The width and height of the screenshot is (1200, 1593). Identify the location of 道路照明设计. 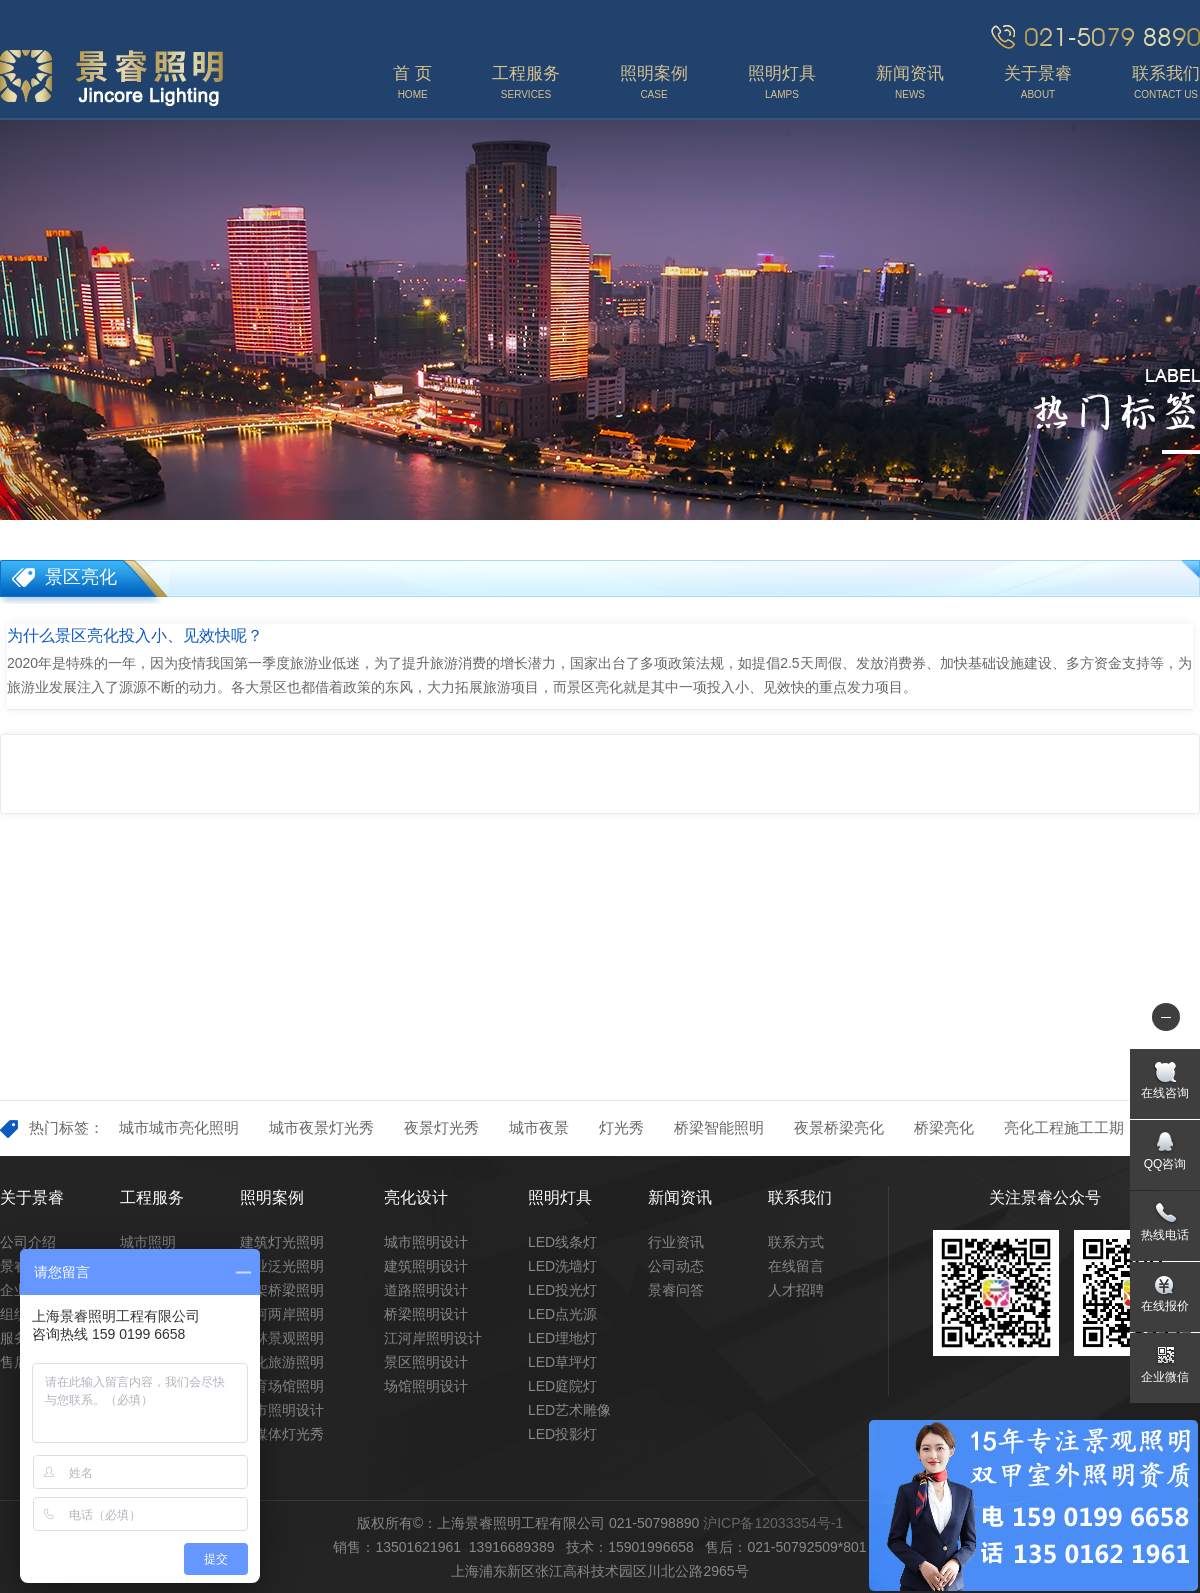
(426, 1290).